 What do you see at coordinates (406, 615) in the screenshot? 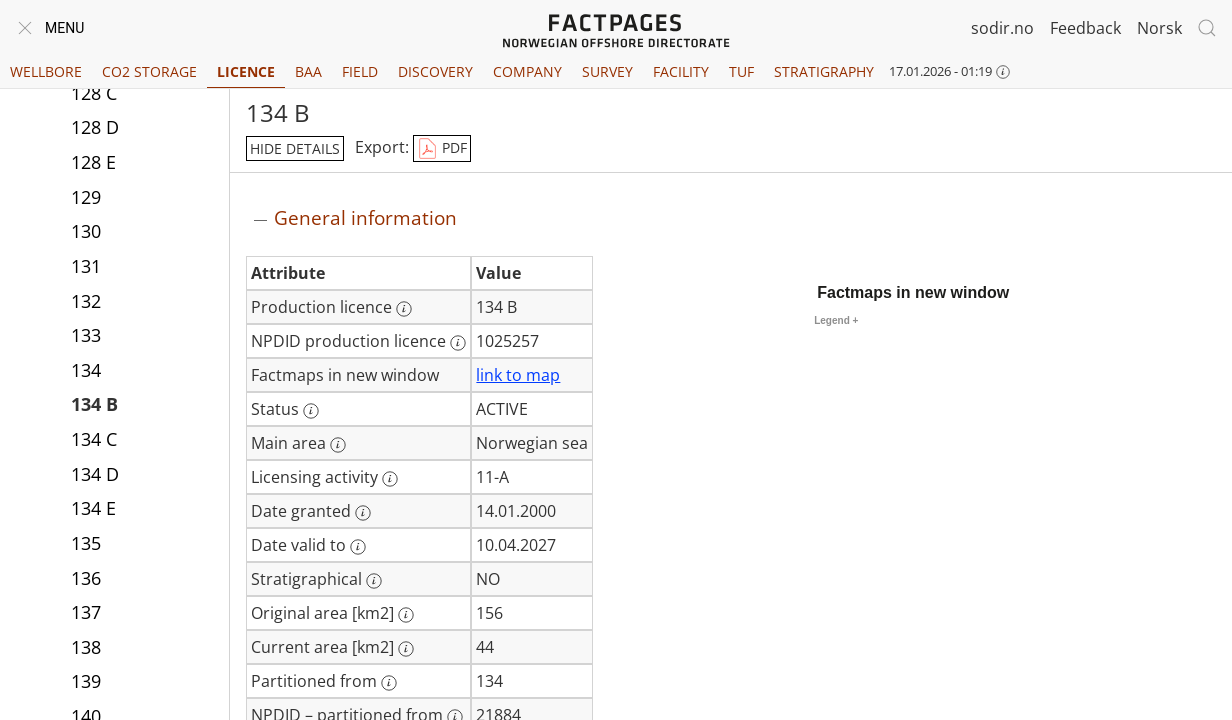
I see `[More information: Original area [km2]]` at bounding box center [406, 615].